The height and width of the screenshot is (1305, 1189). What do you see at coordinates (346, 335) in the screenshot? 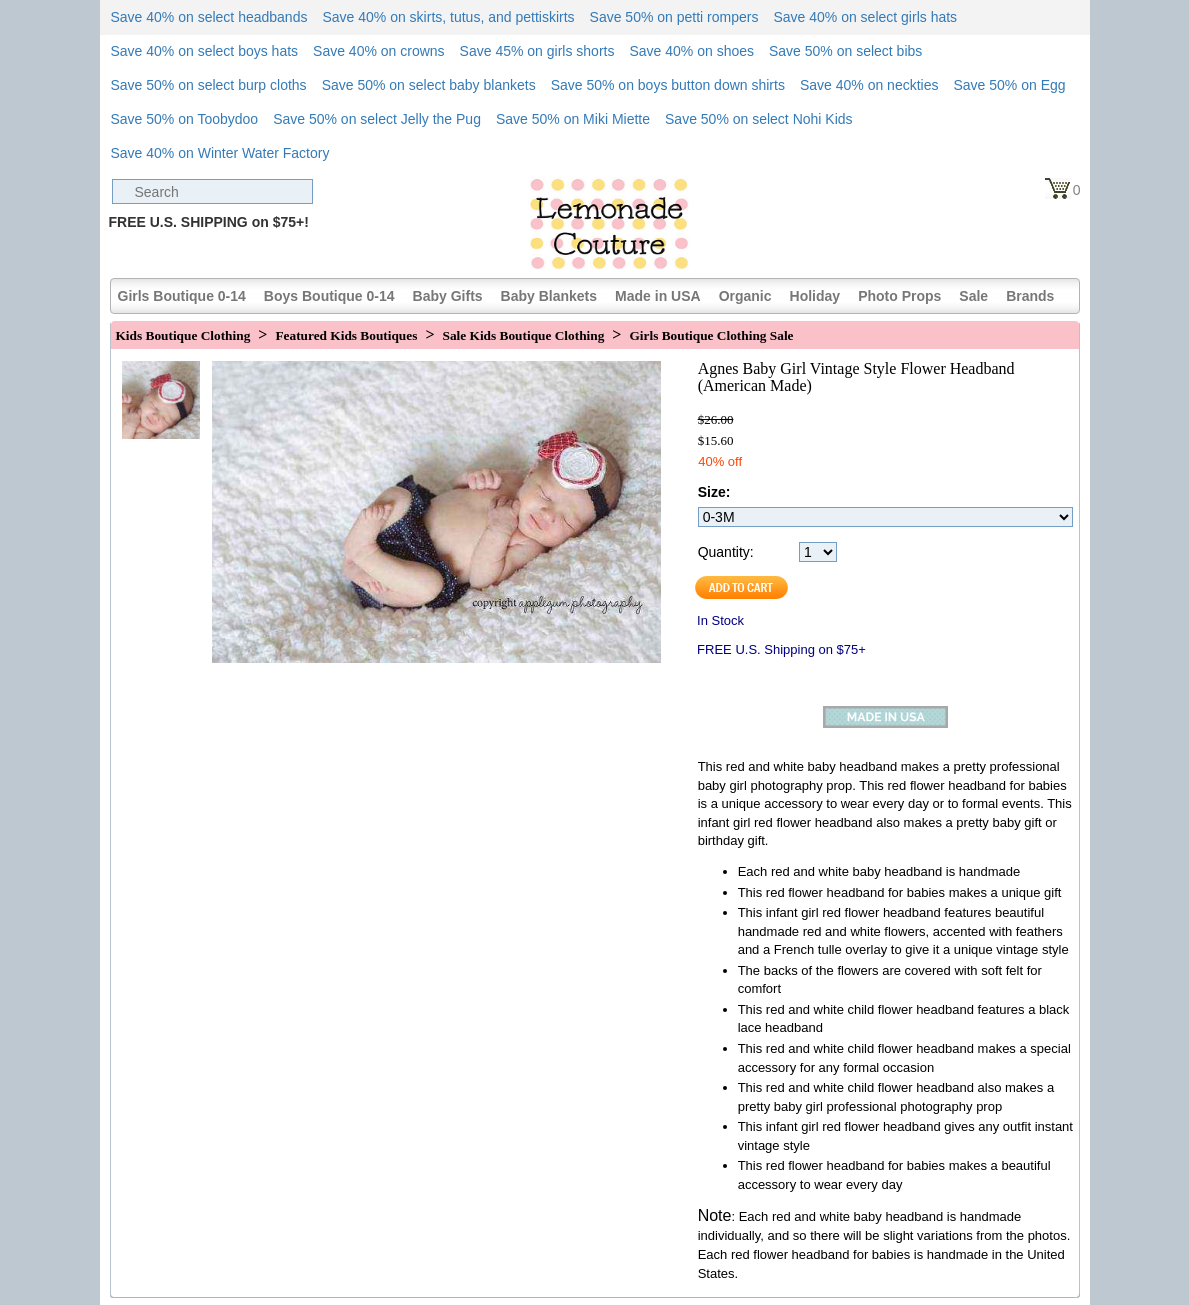
I see `Featured Kids Boutiques` at bounding box center [346, 335].